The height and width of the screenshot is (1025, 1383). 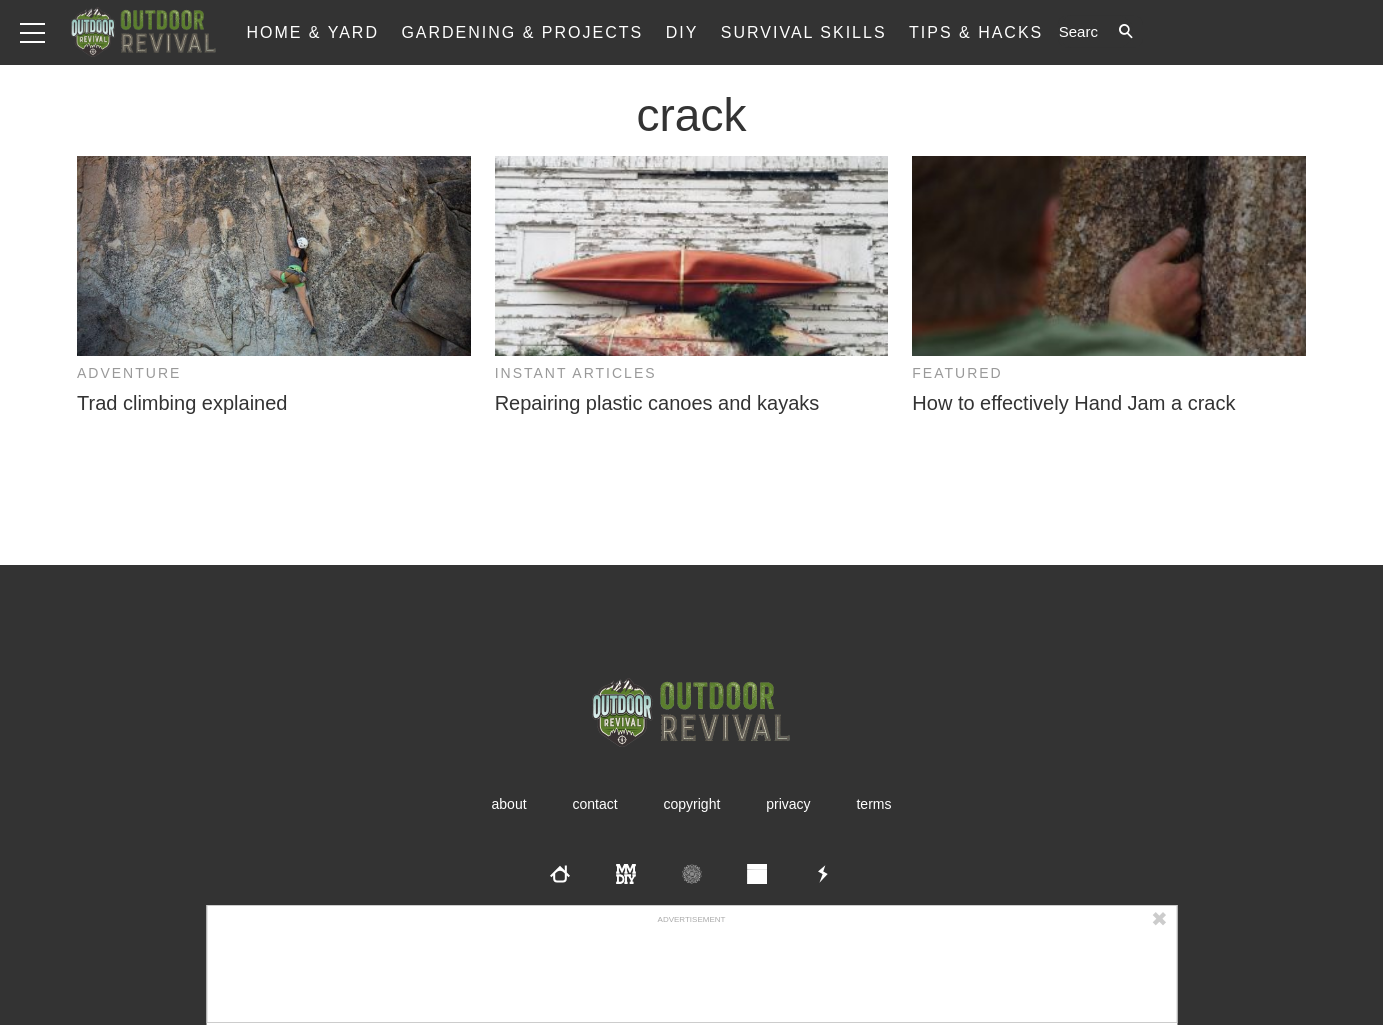 What do you see at coordinates (957, 373) in the screenshot?
I see `Featured` at bounding box center [957, 373].